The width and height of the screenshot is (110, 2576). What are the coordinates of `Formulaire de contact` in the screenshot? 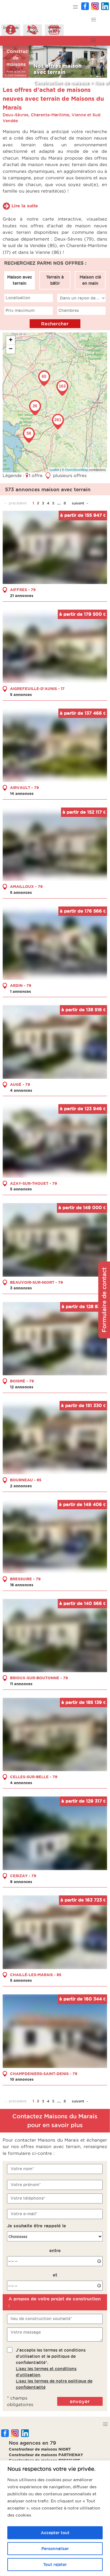 It's located at (104, 1299).